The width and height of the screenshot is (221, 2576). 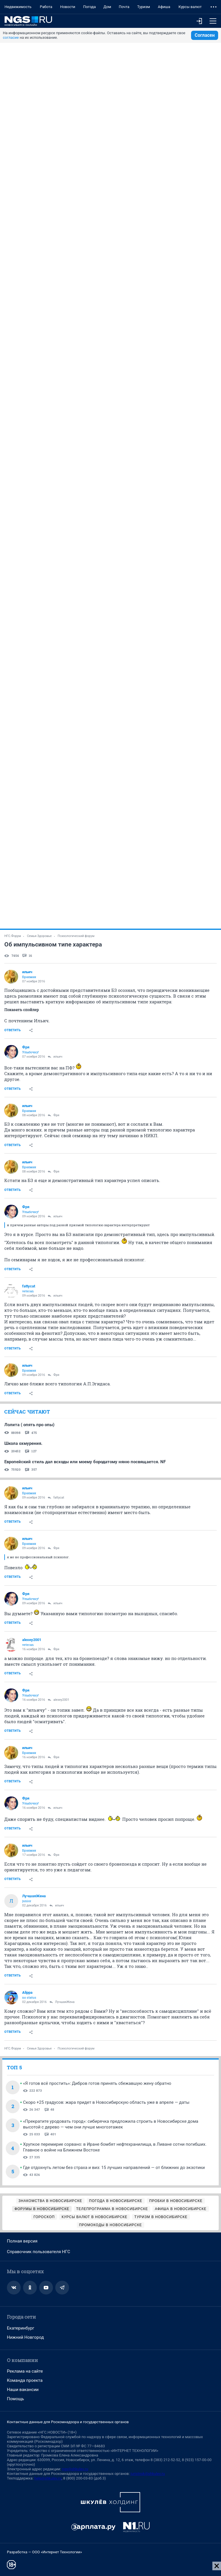 I want to click on help@shkulev.ru, so click(x=47, y=2478).